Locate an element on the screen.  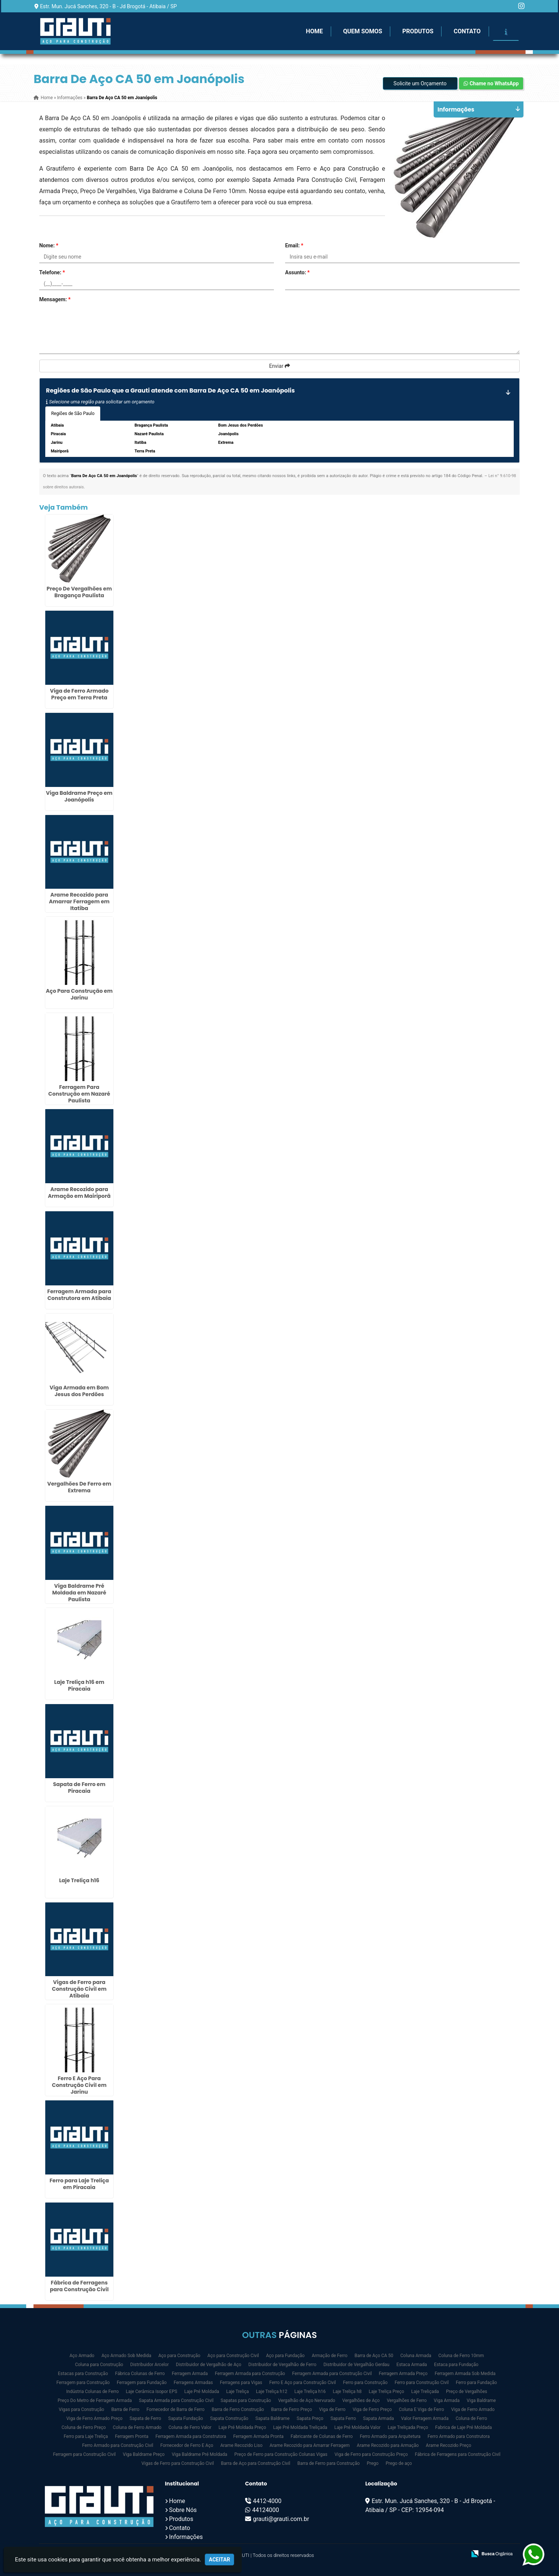
Prego de aço is located at coordinates (399, 2463).